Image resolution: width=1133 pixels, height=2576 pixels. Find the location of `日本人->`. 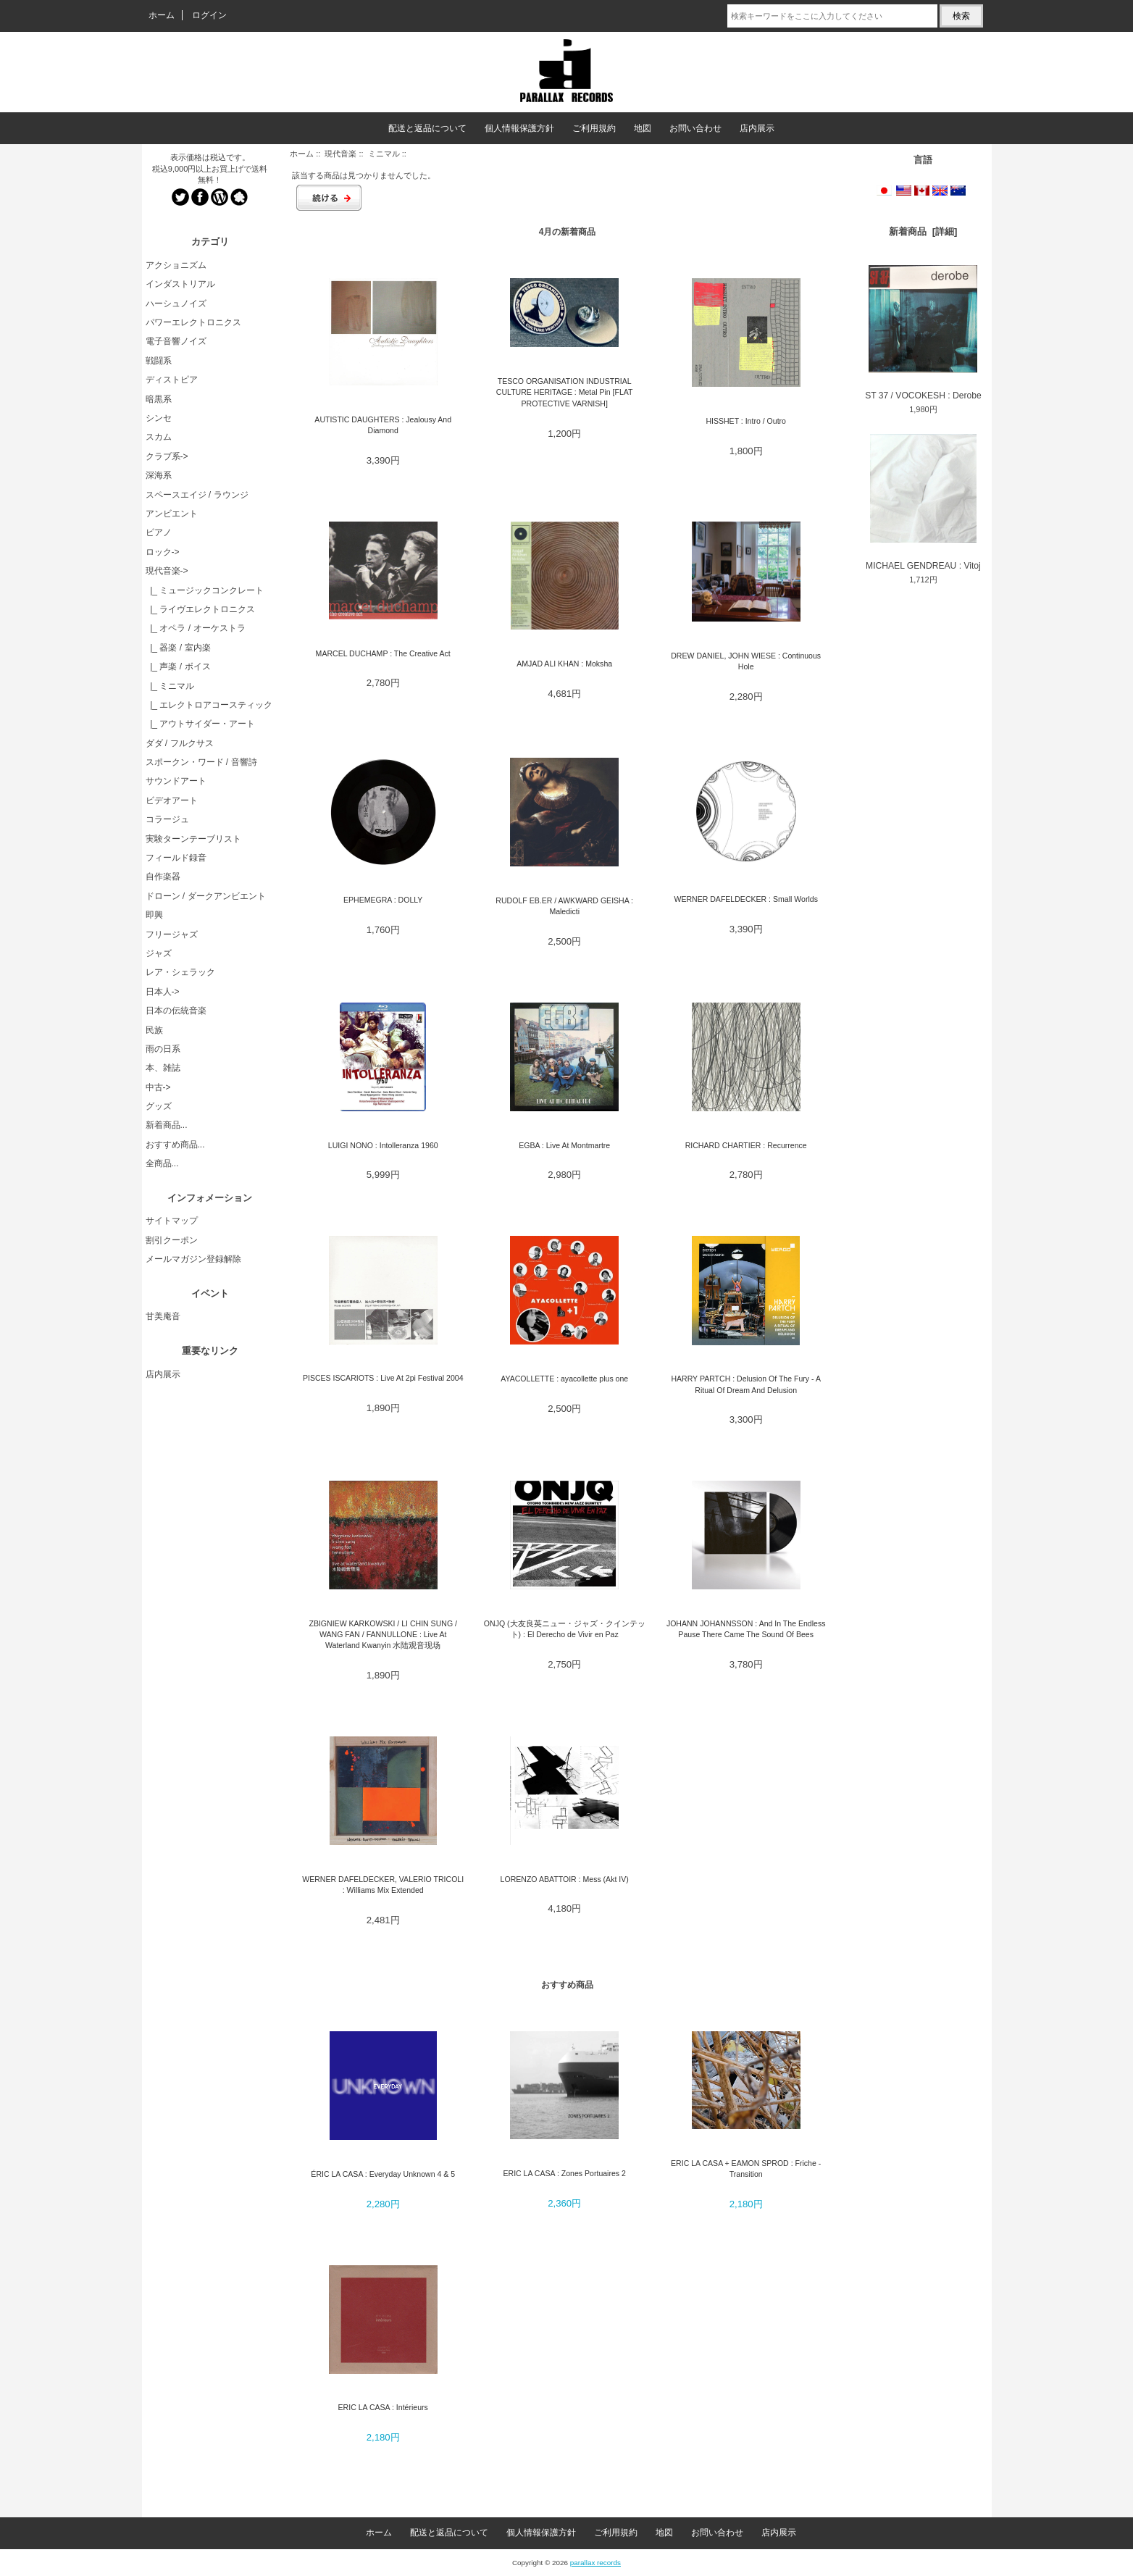

日本人-> is located at coordinates (163, 992).